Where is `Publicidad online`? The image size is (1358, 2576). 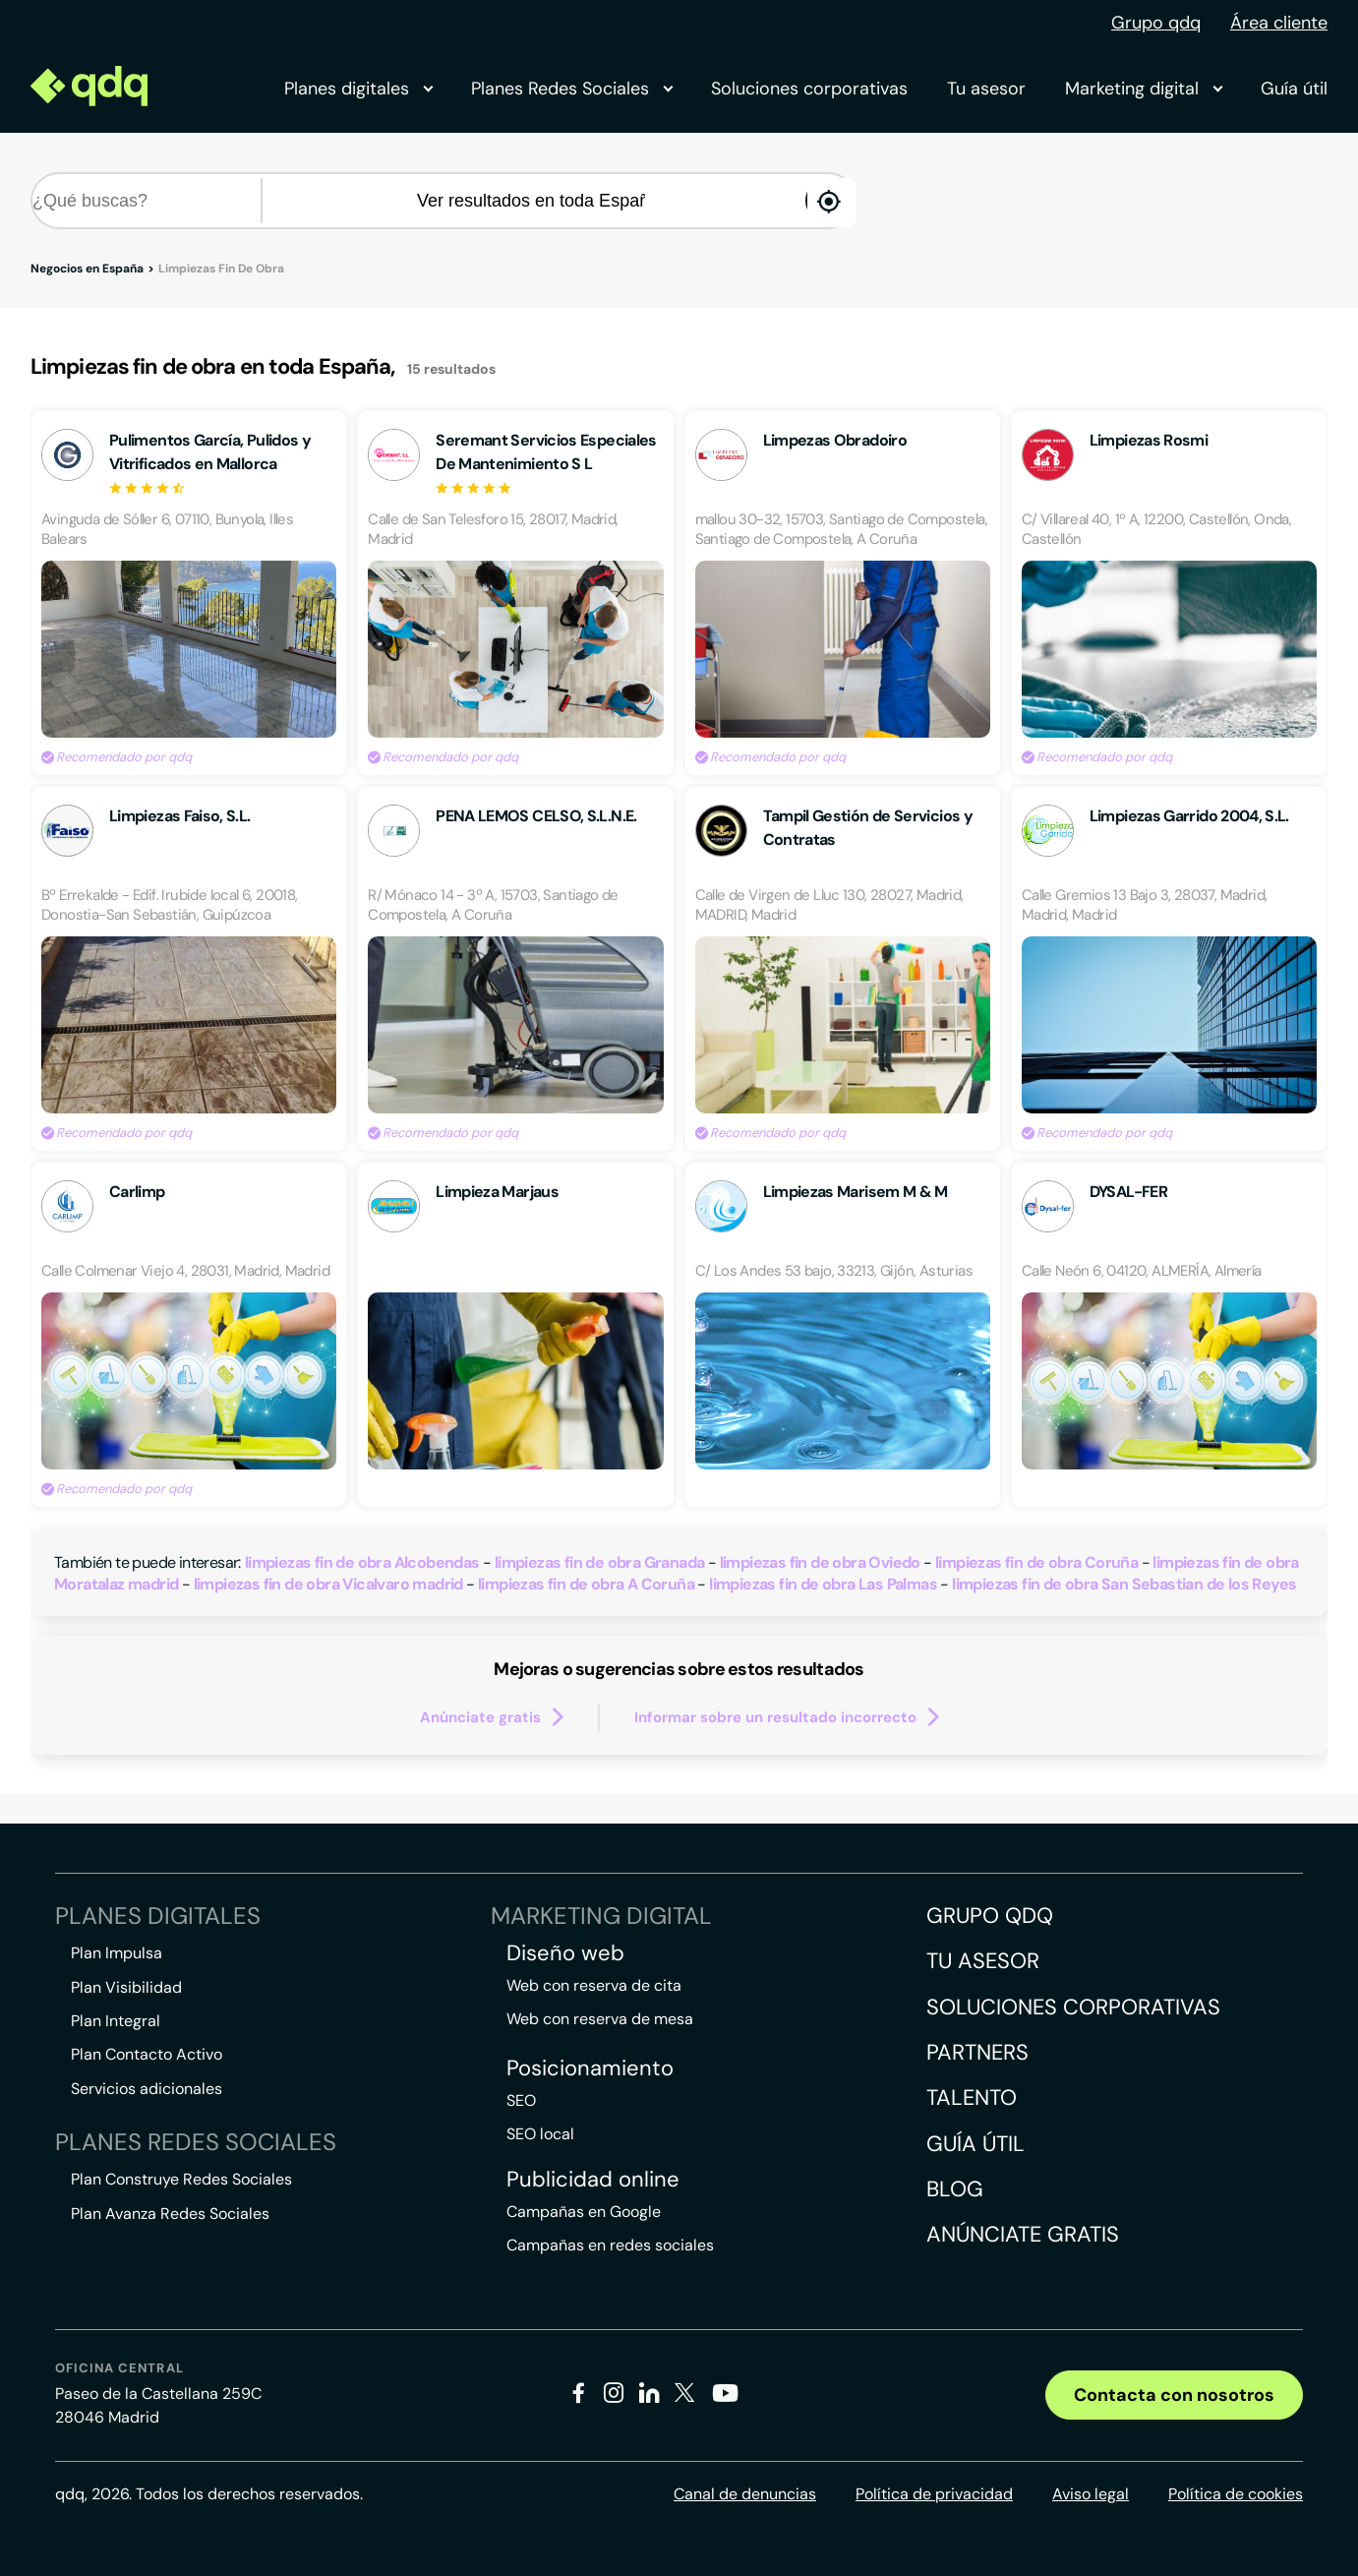
Publicidad online is located at coordinates (592, 2179).